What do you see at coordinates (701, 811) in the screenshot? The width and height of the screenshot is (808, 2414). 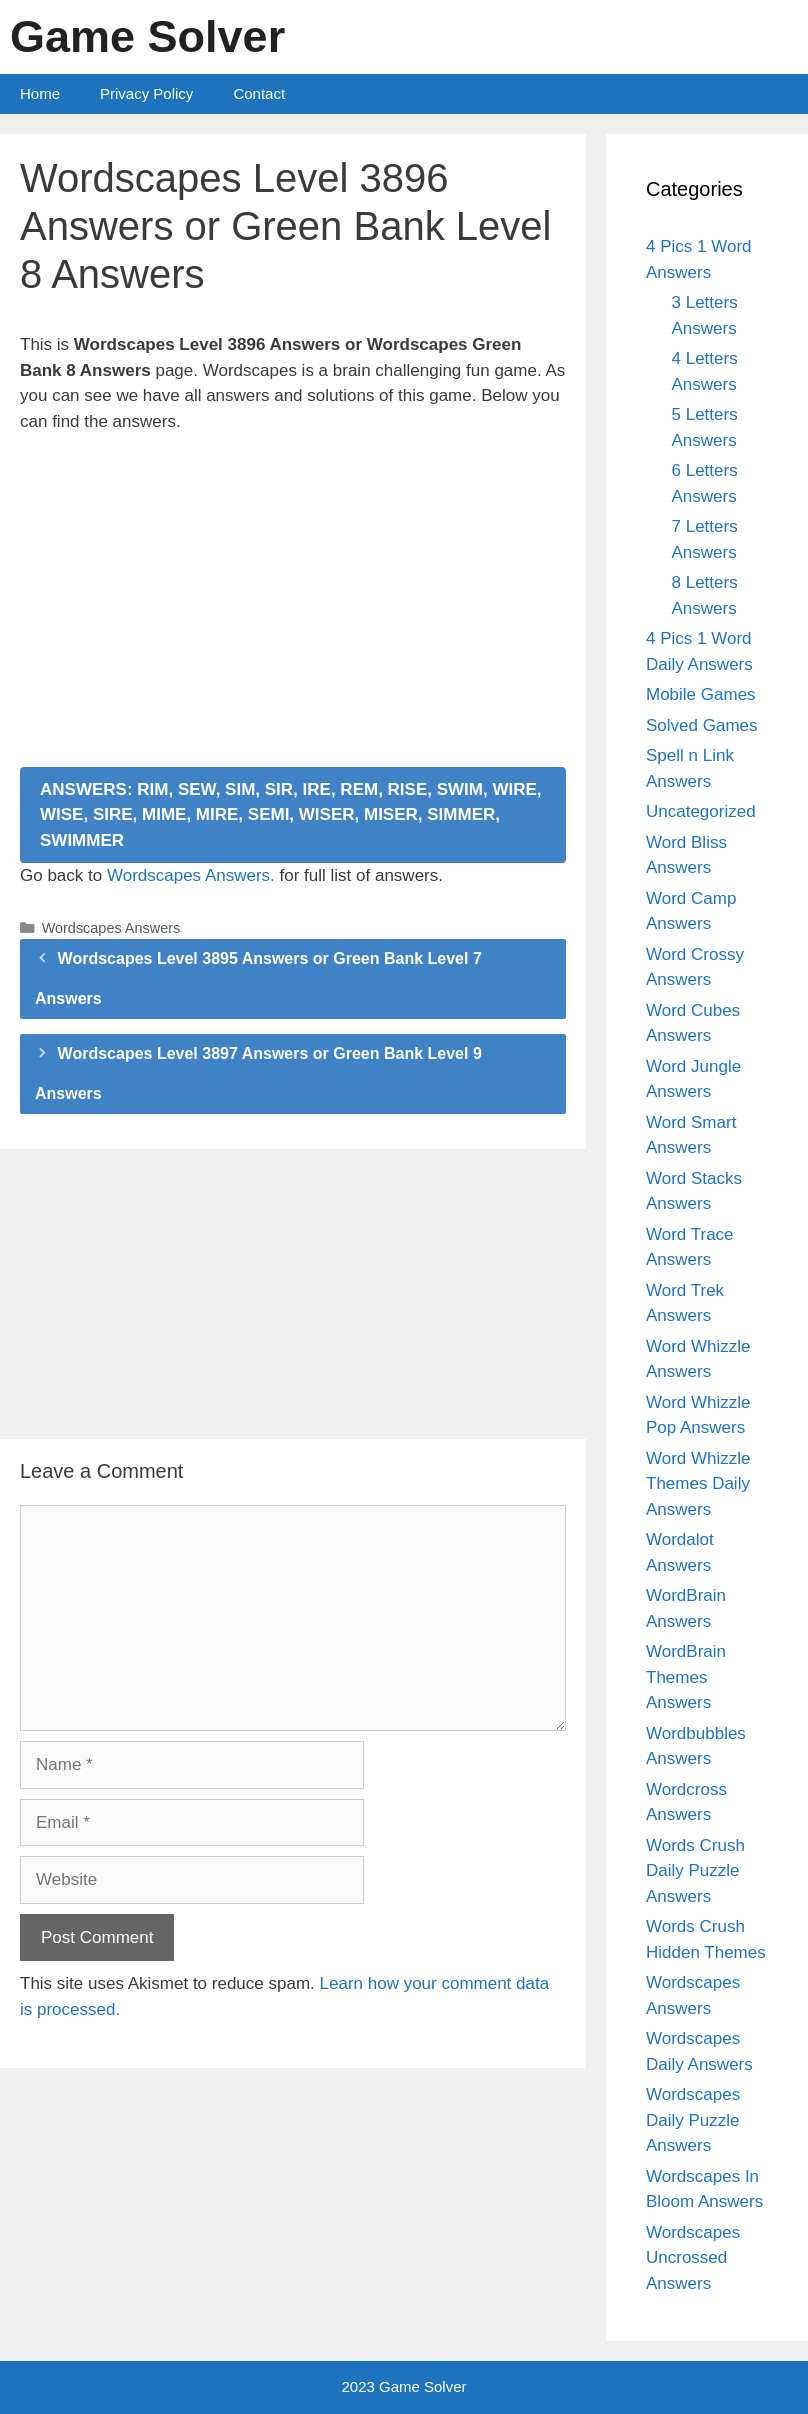 I see `Uncategorized` at bounding box center [701, 811].